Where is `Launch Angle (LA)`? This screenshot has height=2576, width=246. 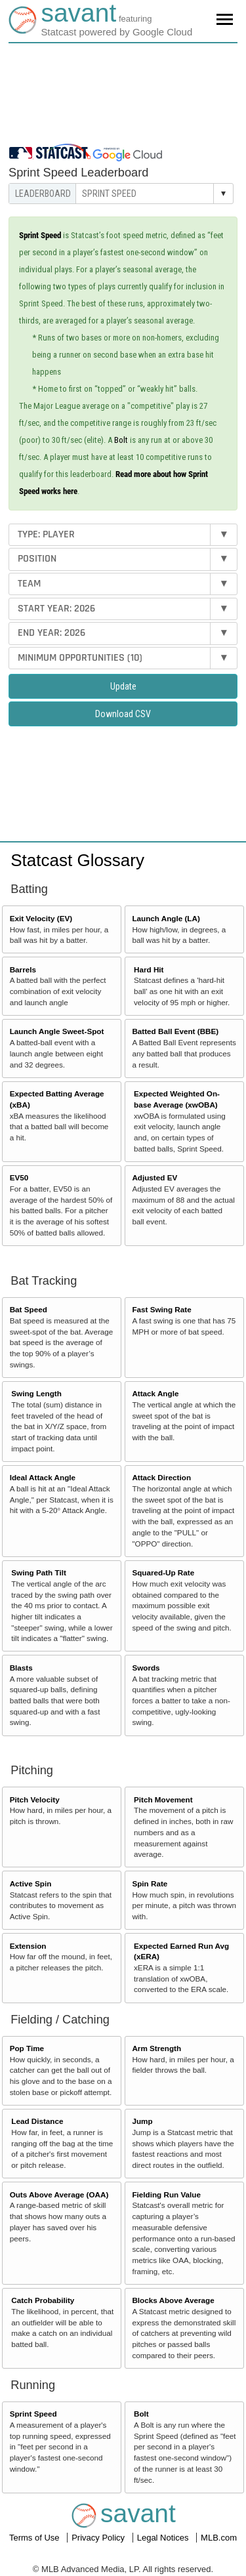 Launch Angle (LA) is located at coordinates (165, 918).